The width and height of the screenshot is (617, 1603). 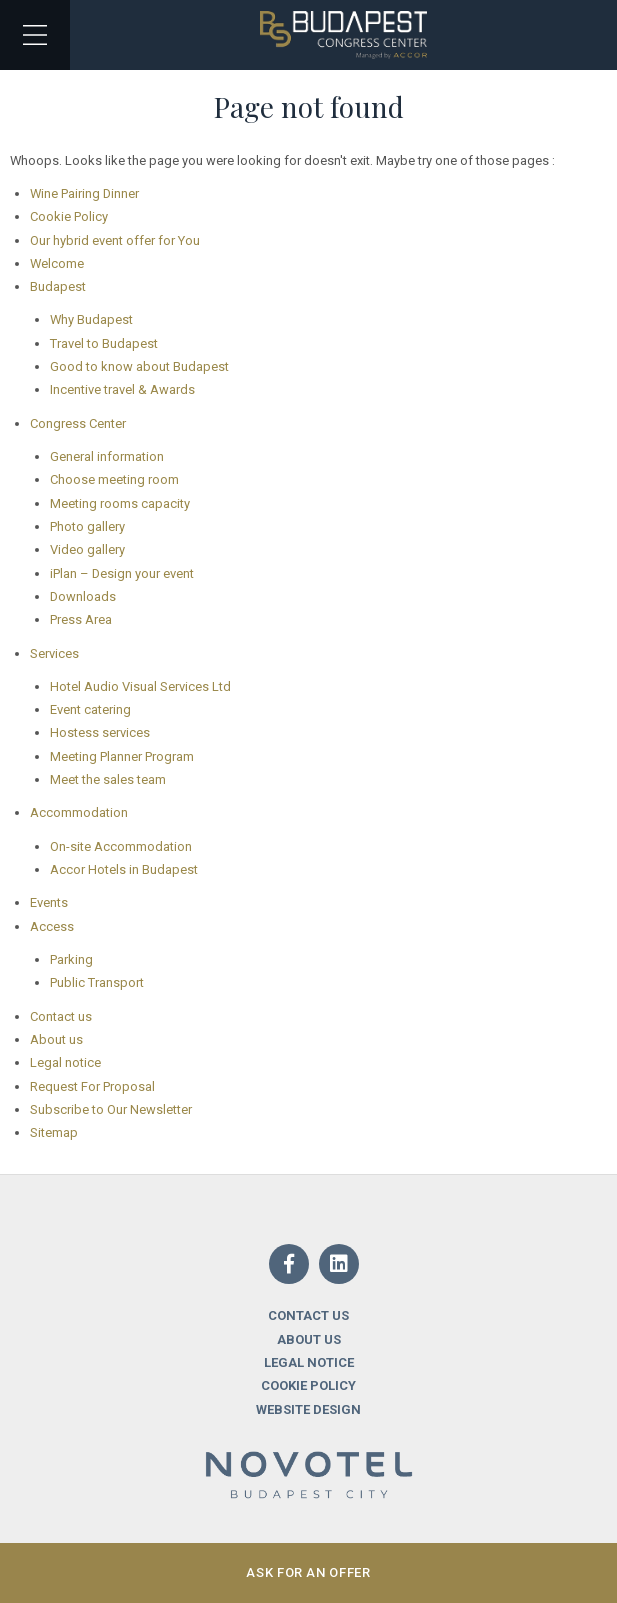 I want to click on Downloads, so click(x=83, y=596).